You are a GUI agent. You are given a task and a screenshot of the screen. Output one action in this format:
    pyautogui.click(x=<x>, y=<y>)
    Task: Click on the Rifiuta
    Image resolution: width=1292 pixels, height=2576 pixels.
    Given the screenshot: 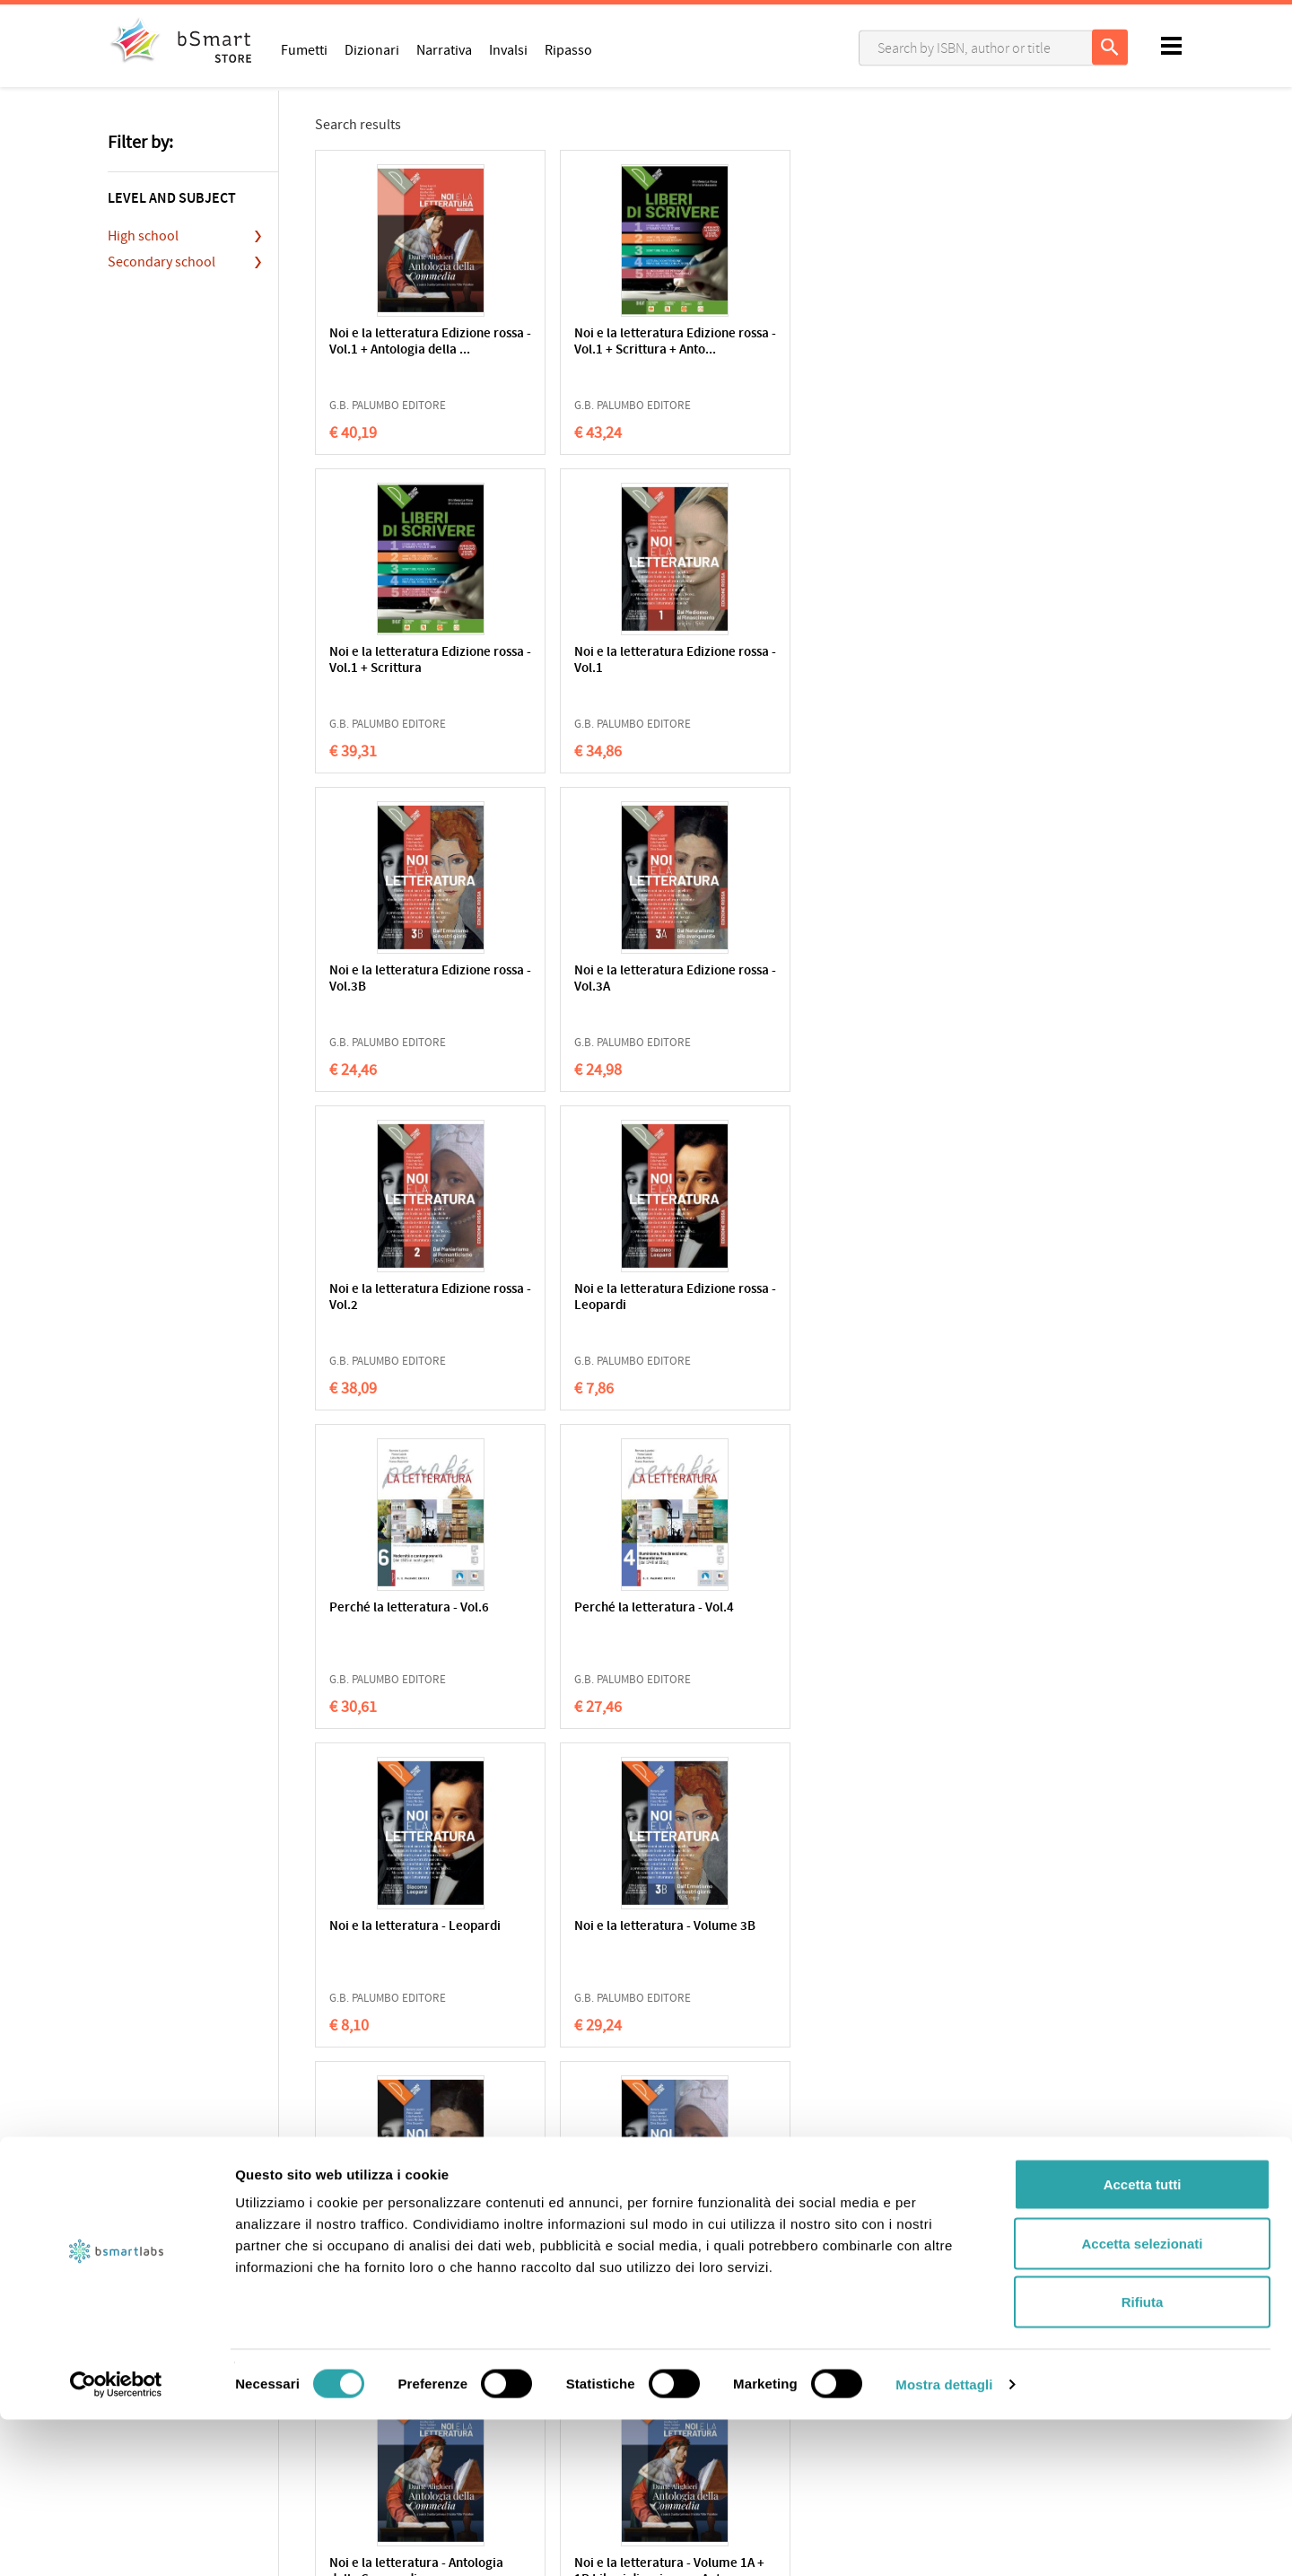 What is the action you would take?
    pyautogui.click(x=1143, y=2458)
    